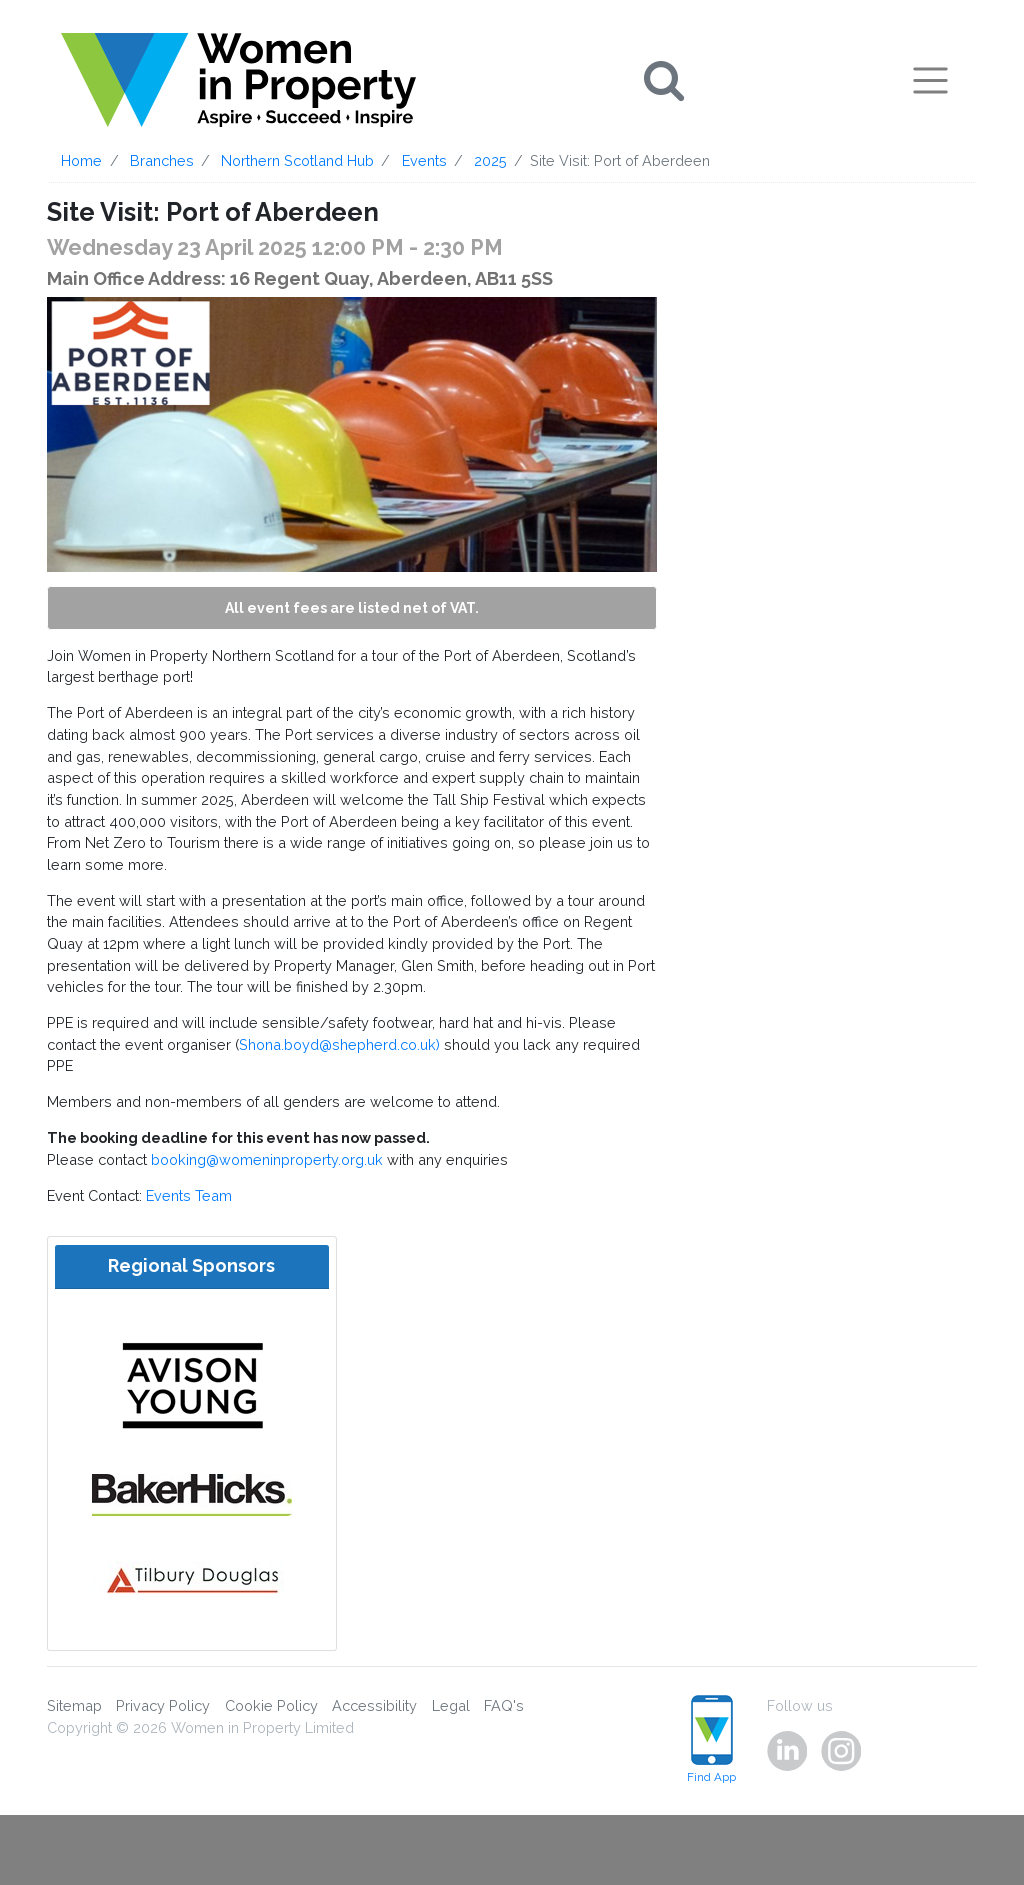 The height and width of the screenshot is (1885, 1024). What do you see at coordinates (162, 160) in the screenshot?
I see `Branches` at bounding box center [162, 160].